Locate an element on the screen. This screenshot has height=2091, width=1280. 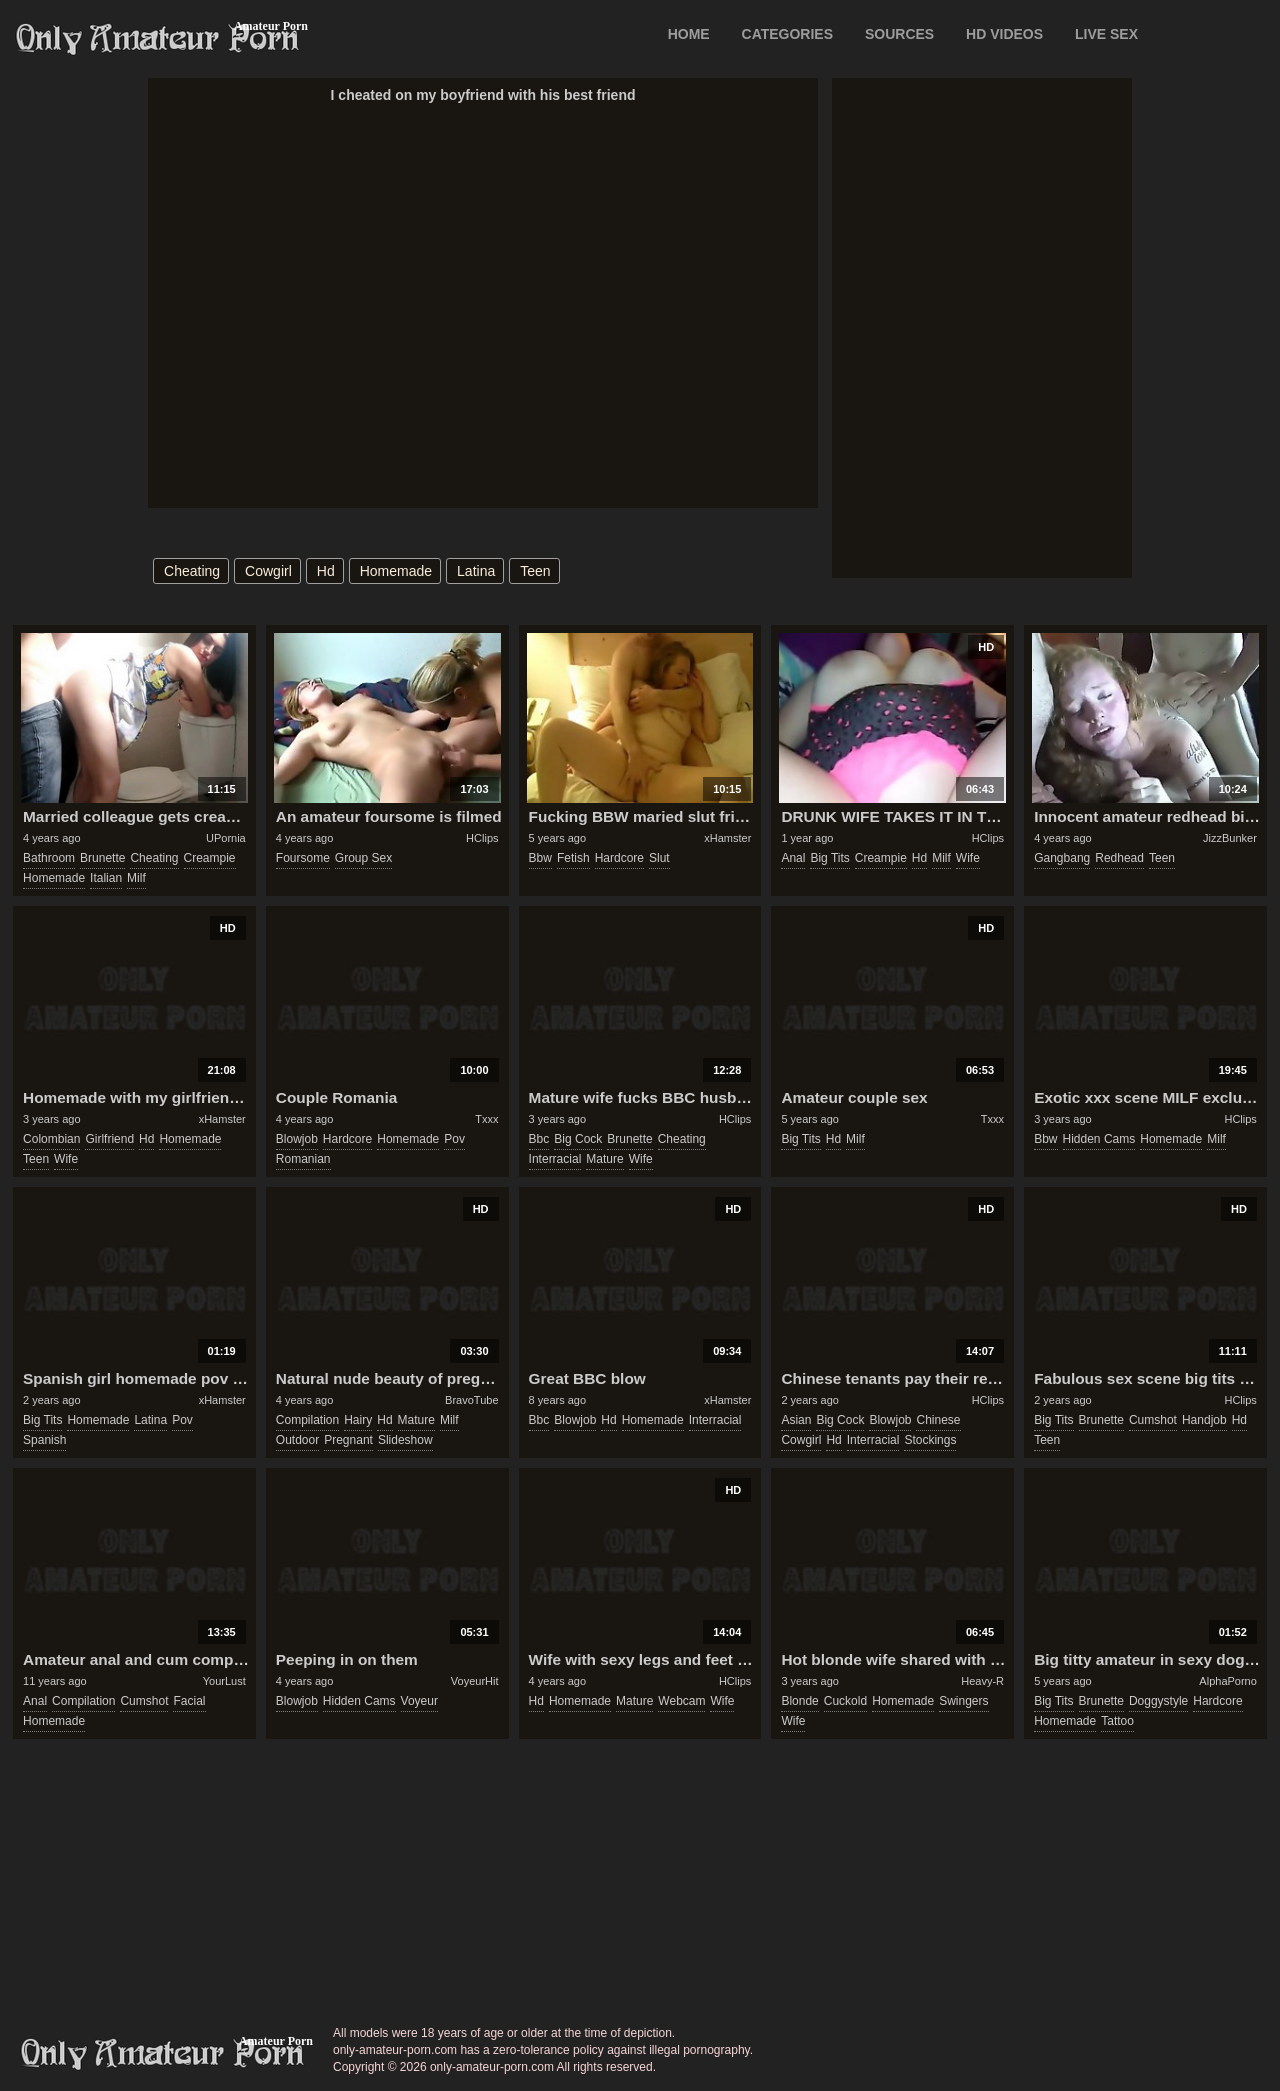
bathroom is located at coordinates (49, 858).